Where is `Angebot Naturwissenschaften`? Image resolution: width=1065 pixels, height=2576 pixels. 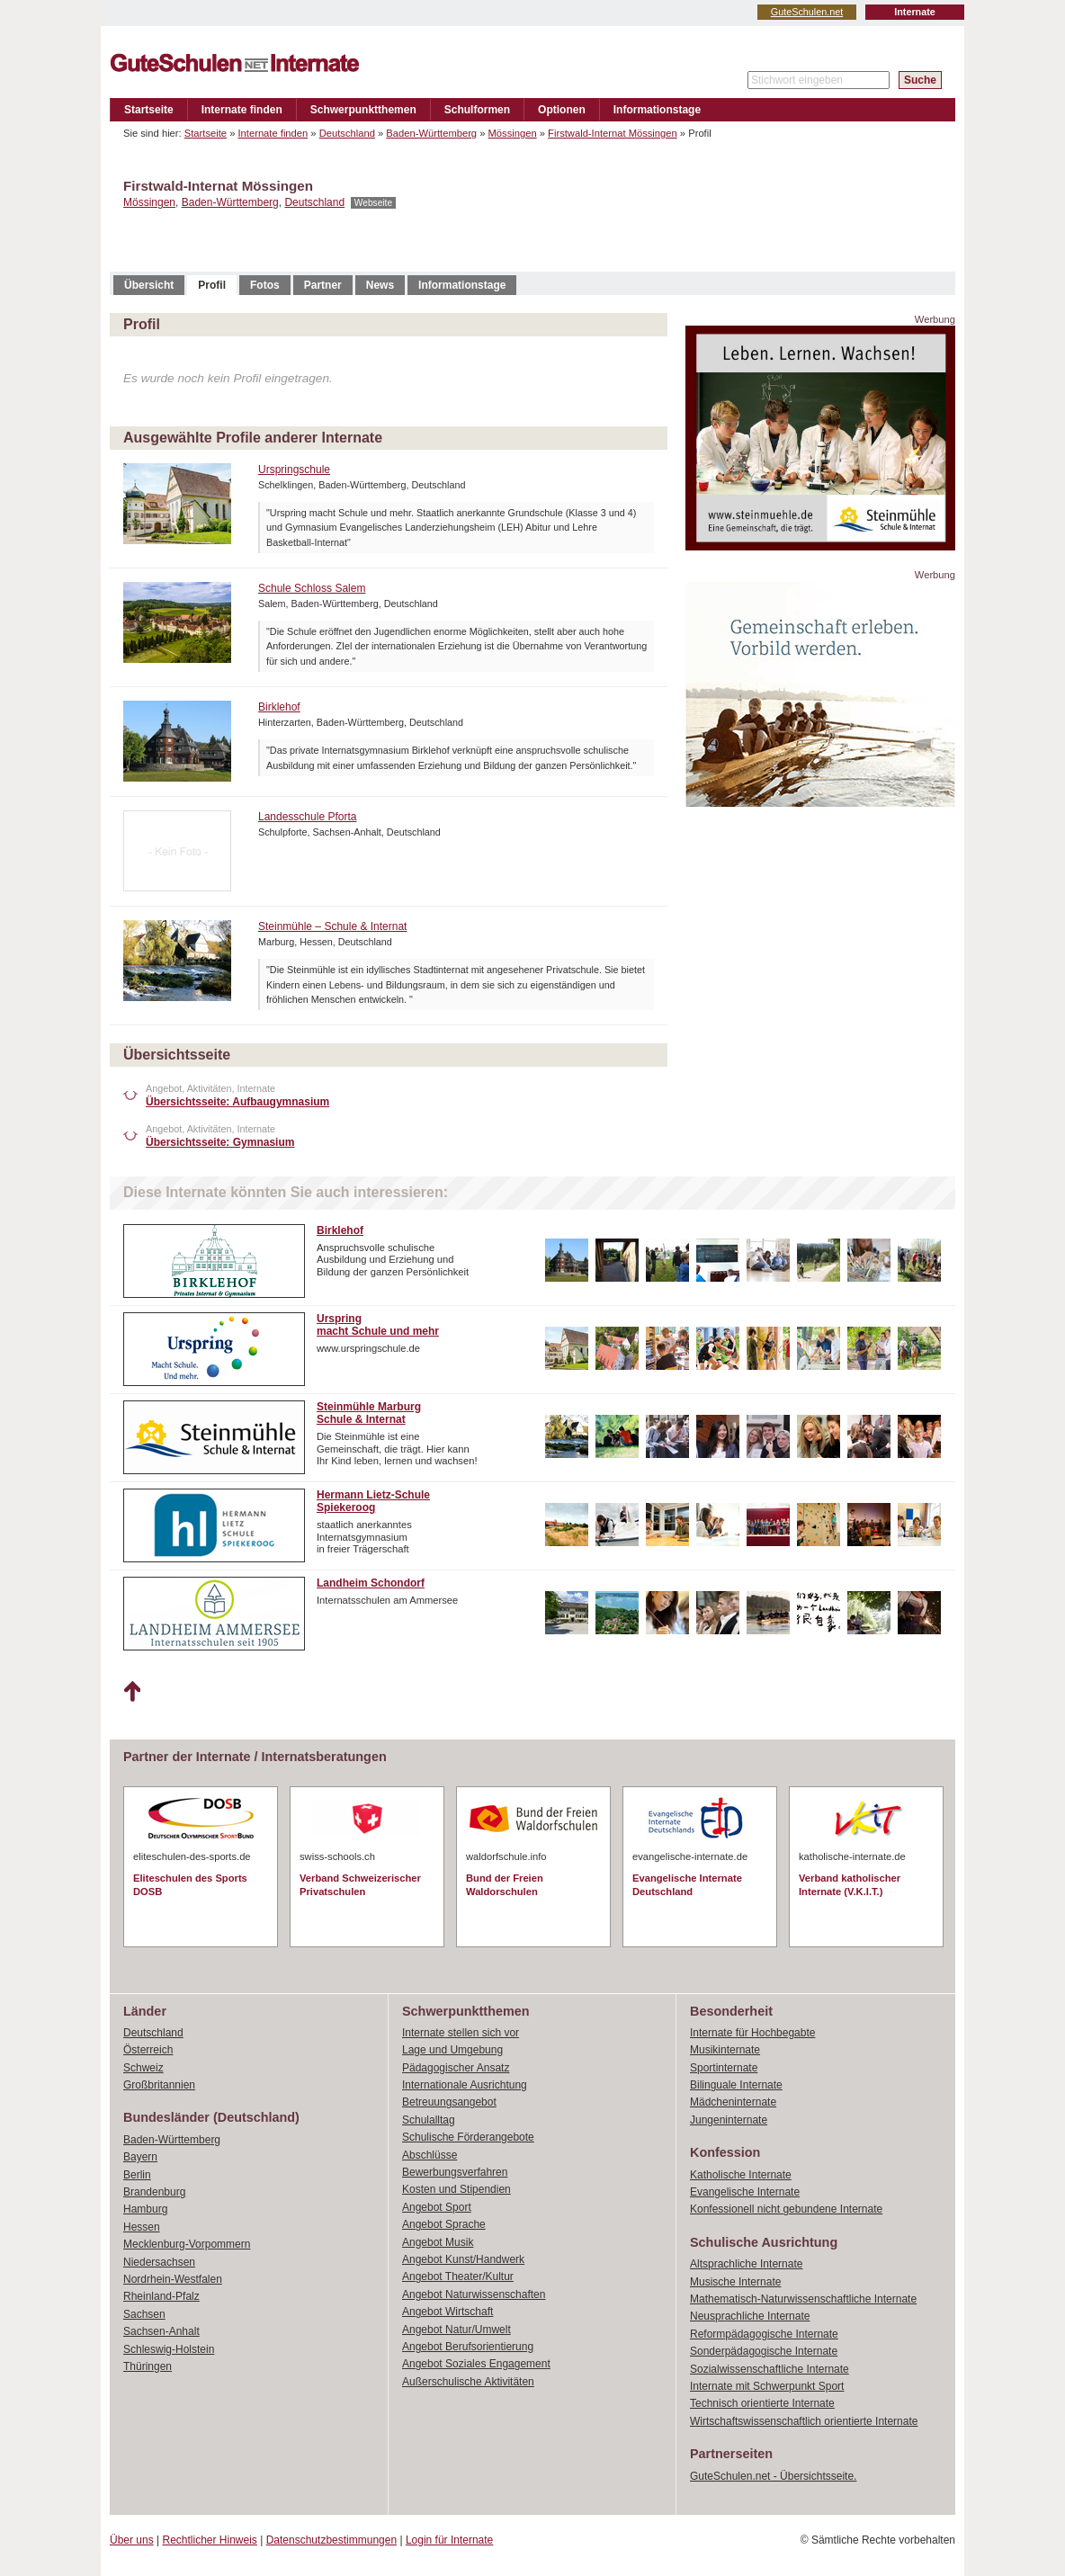
Angebot Naturwissenschaften is located at coordinates (473, 2294).